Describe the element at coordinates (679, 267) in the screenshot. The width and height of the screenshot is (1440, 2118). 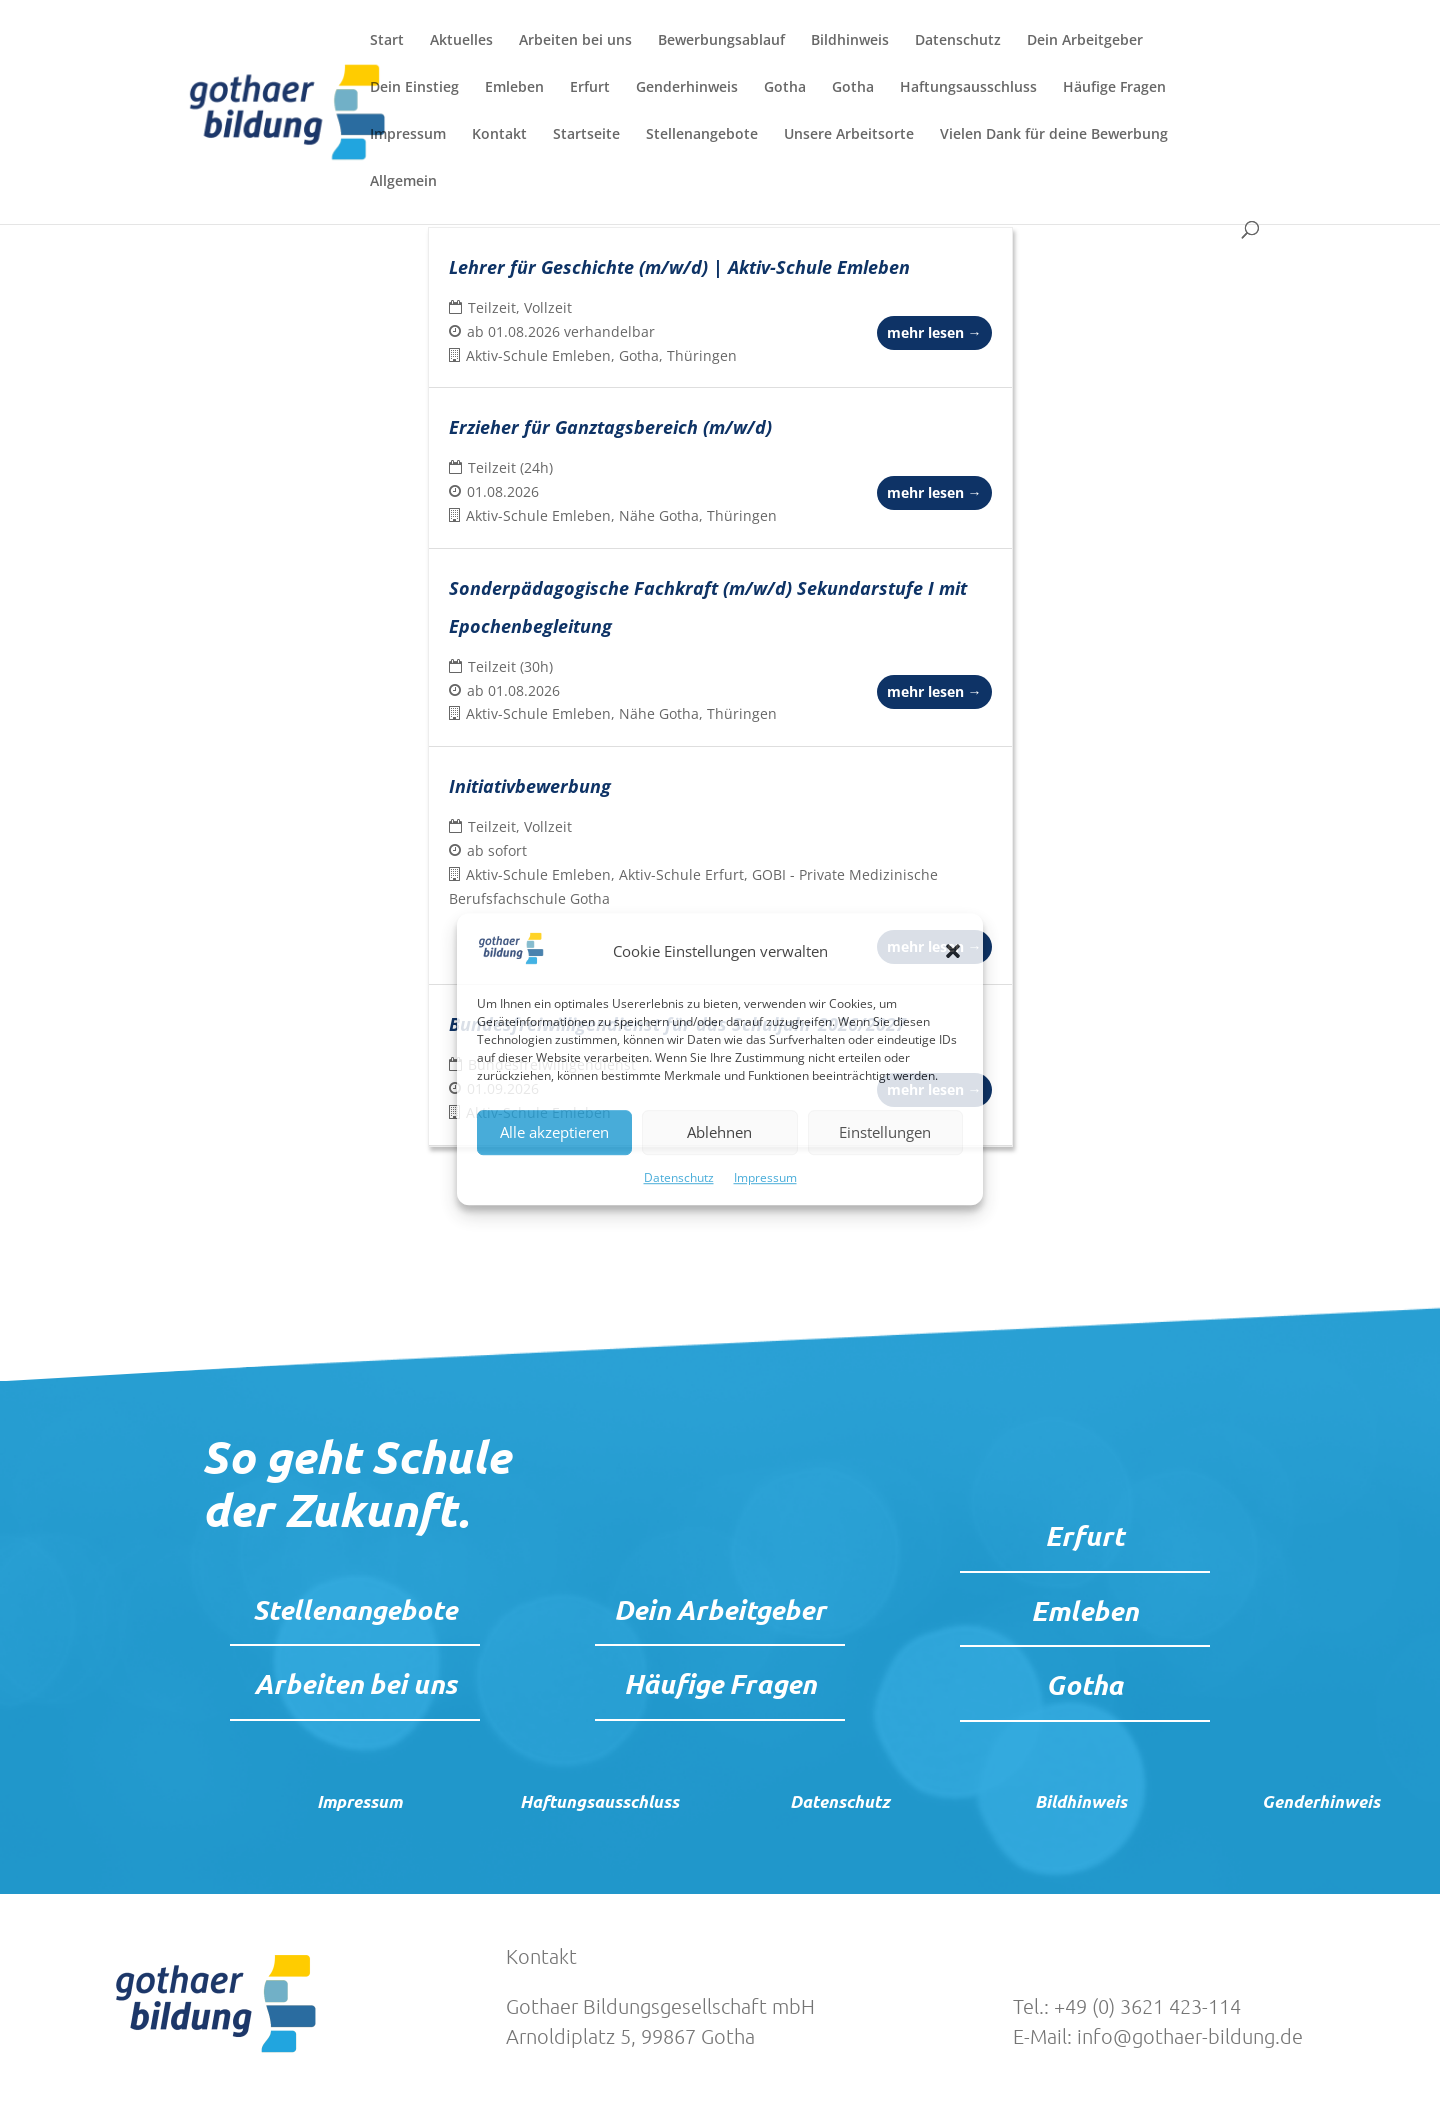
I see `Lehrer für Geschichte (m/w/d) | Aktiv-Schule Emleben` at that location.